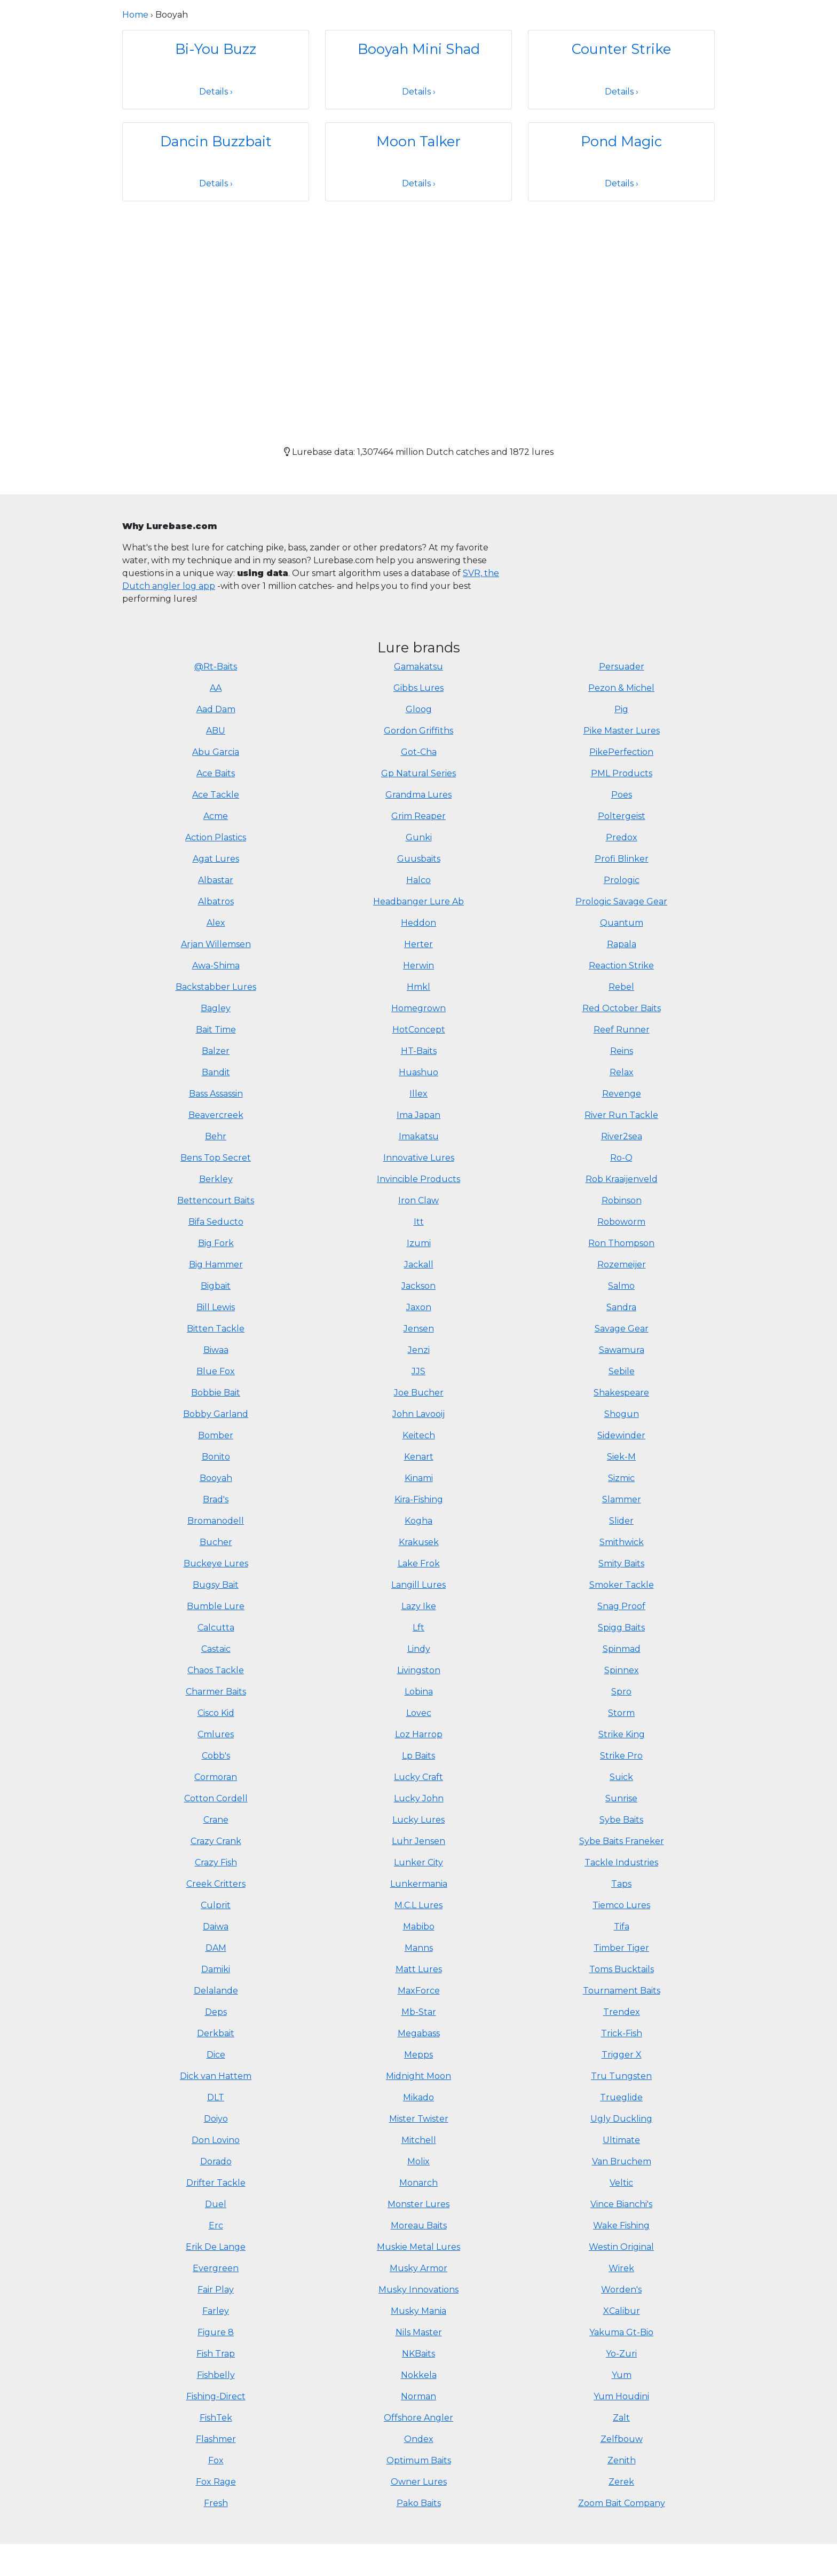 The image size is (837, 2576). Describe the element at coordinates (418, 2268) in the screenshot. I see `Musky Armor` at that location.